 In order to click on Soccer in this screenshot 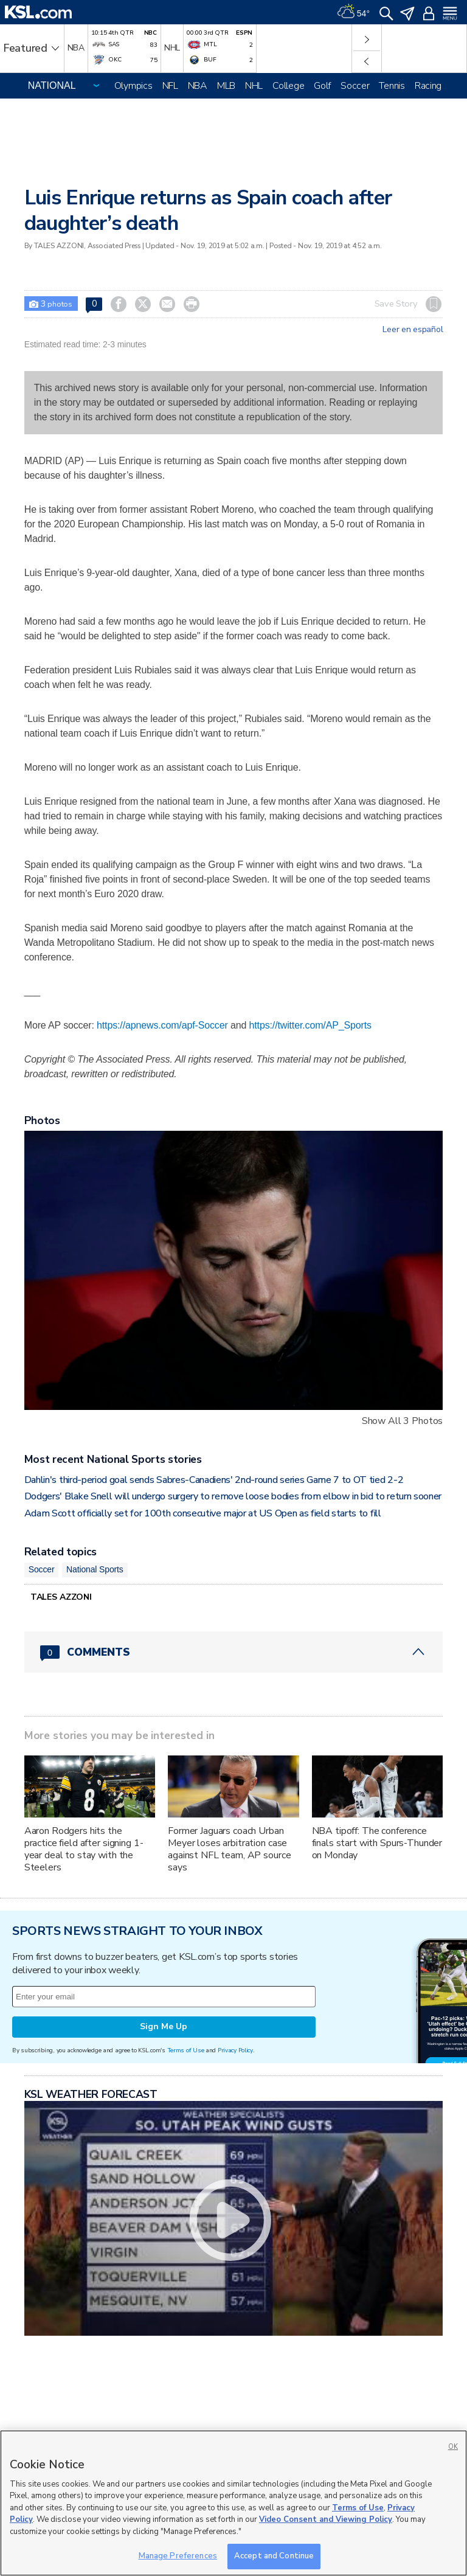, I will do `click(355, 85)`.